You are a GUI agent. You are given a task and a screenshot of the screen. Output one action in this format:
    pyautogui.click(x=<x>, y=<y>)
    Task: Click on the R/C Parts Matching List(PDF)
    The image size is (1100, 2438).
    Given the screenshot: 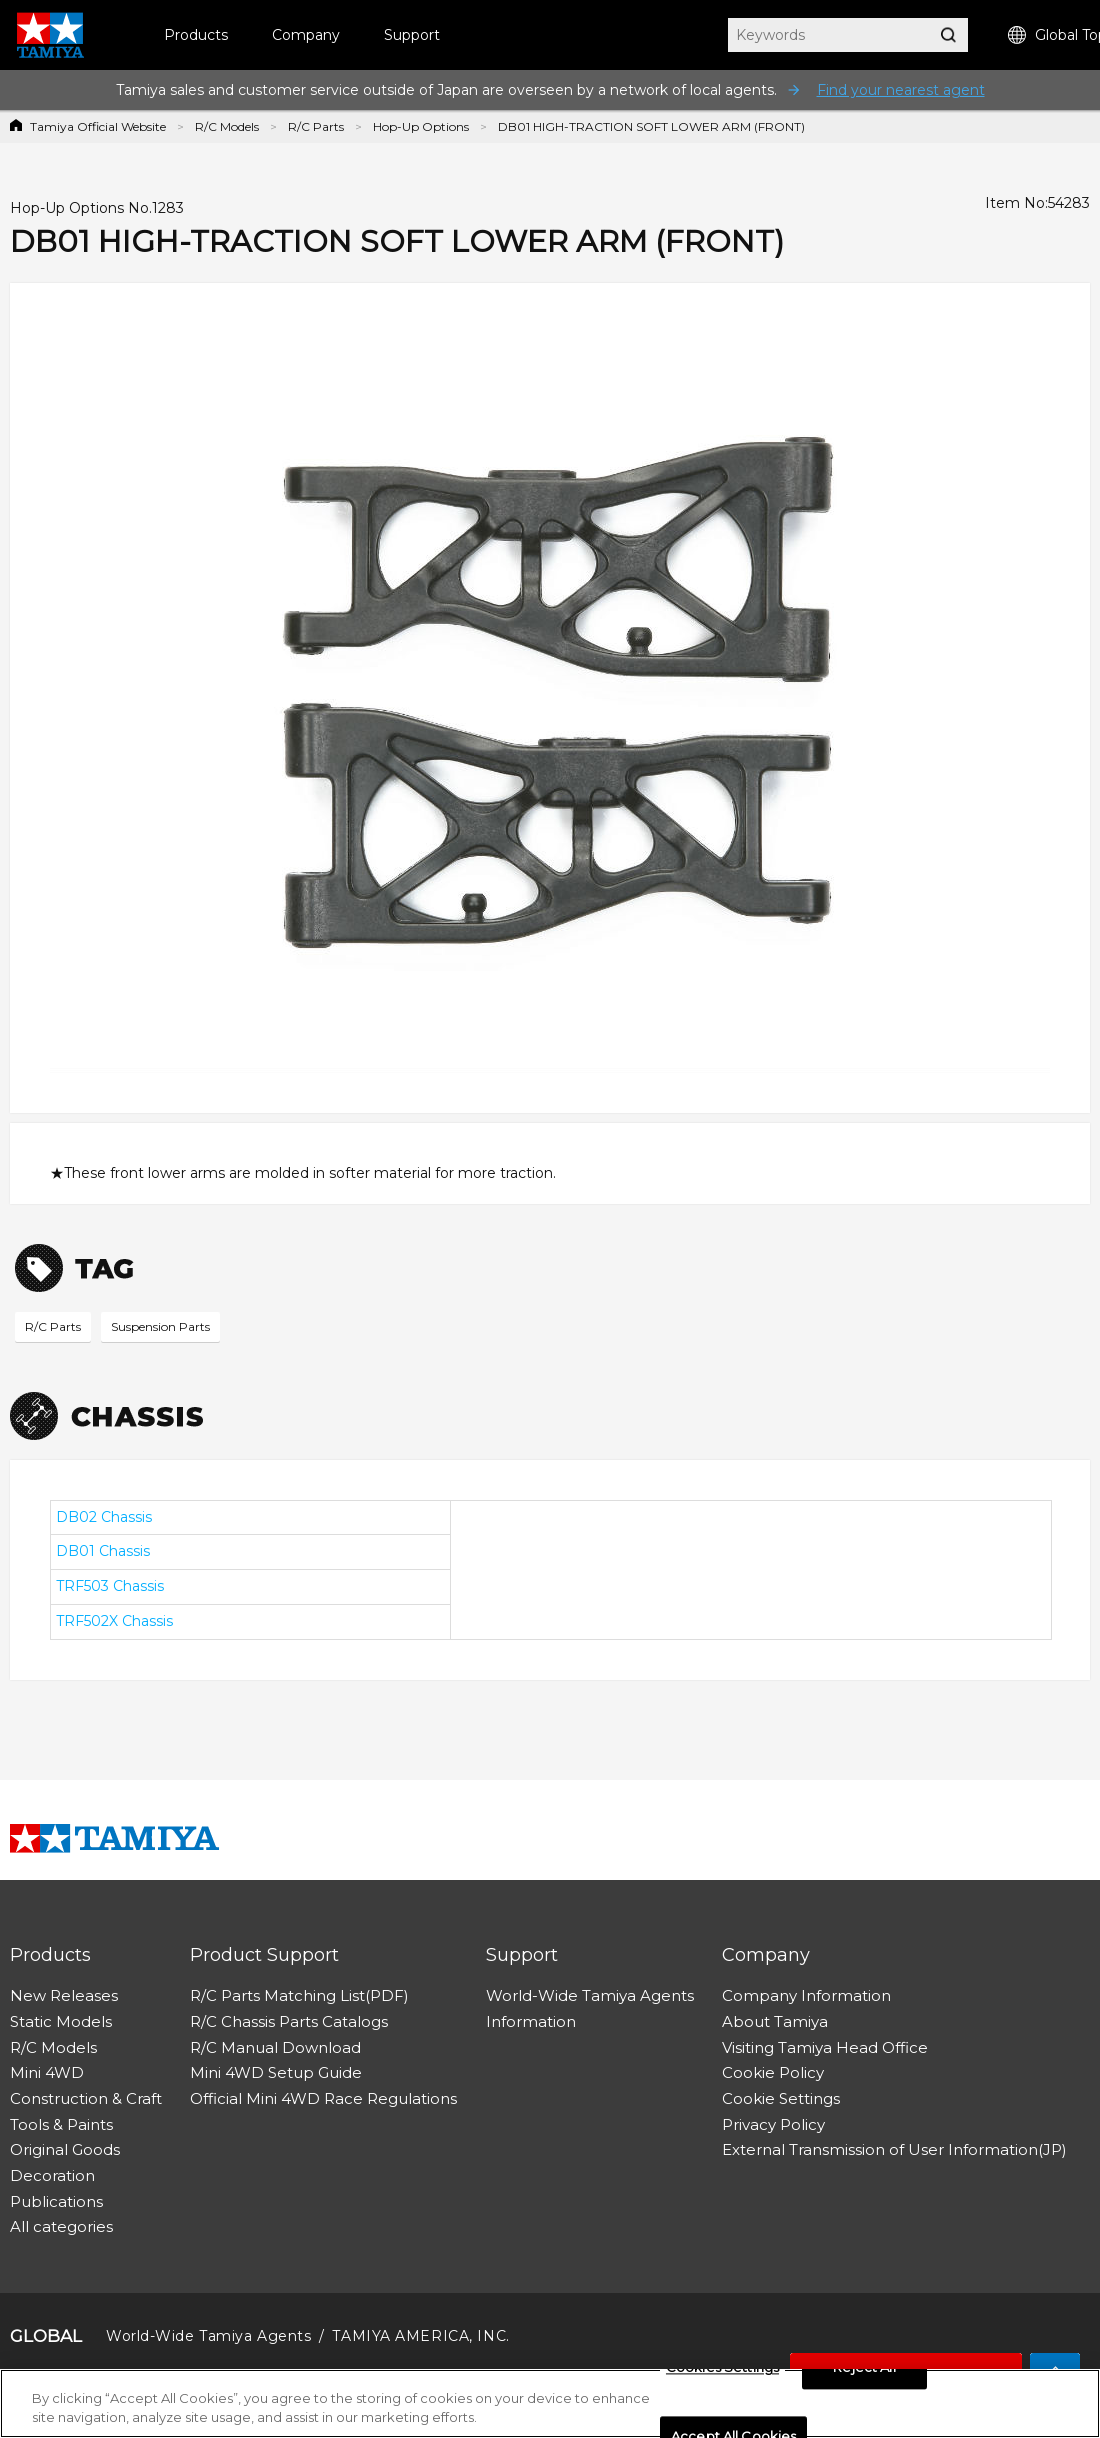 What is the action you would take?
    pyautogui.click(x=299, y=1995)
    